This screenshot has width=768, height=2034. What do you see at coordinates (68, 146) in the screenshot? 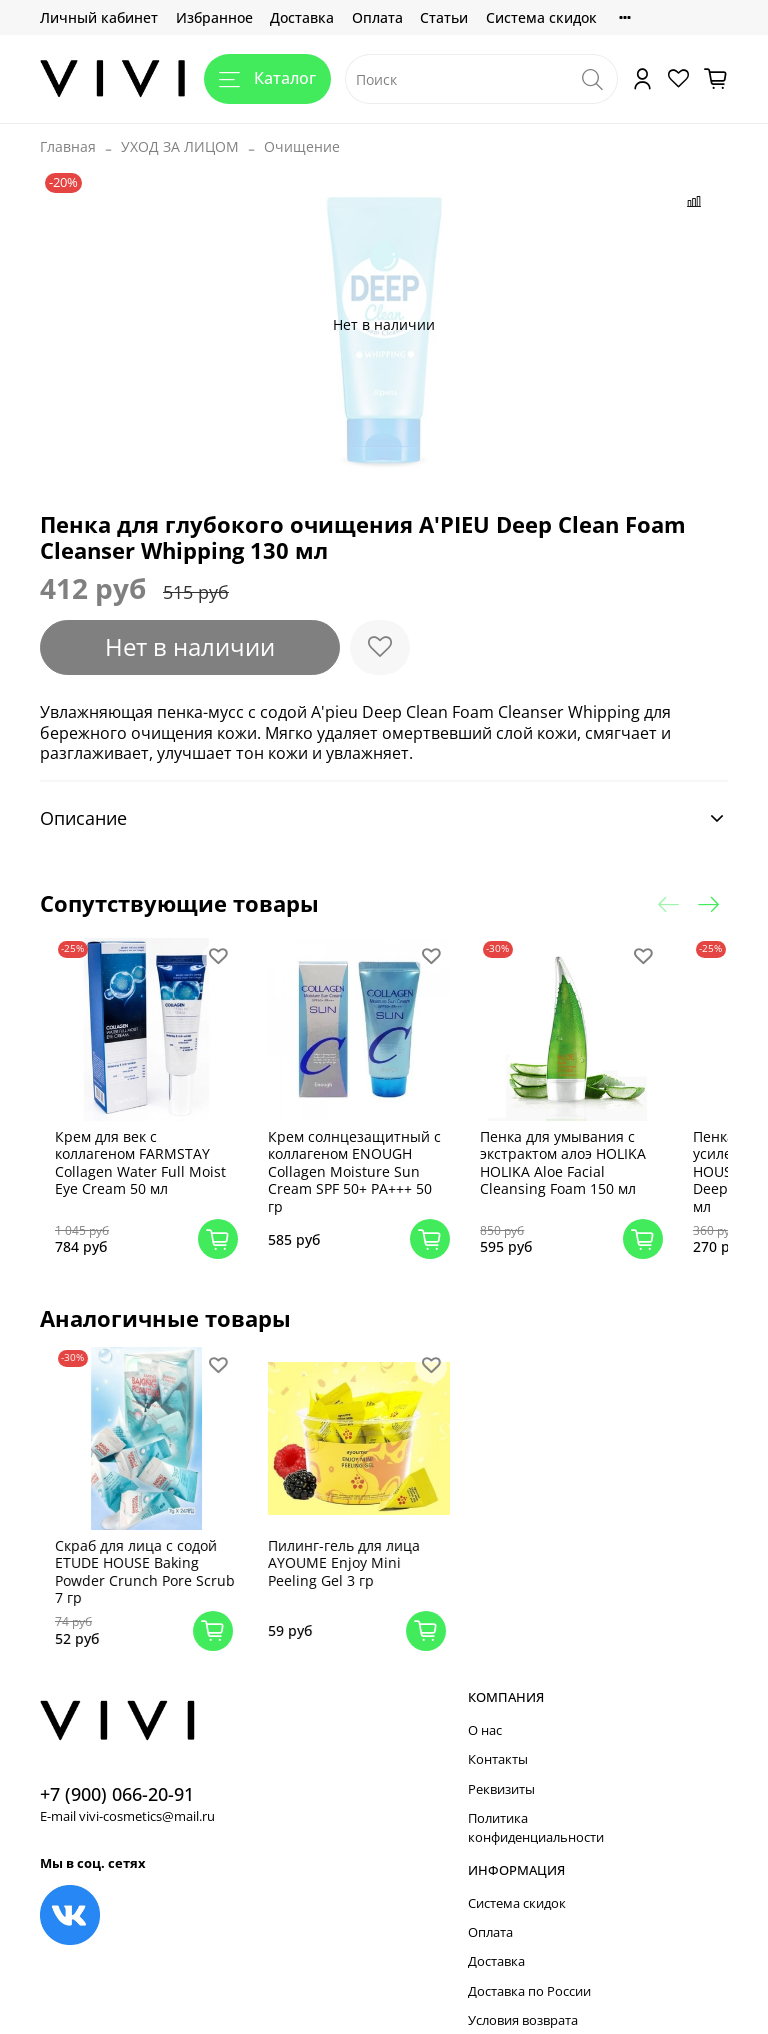
I see `Главная` at bounding box center [68, 146].